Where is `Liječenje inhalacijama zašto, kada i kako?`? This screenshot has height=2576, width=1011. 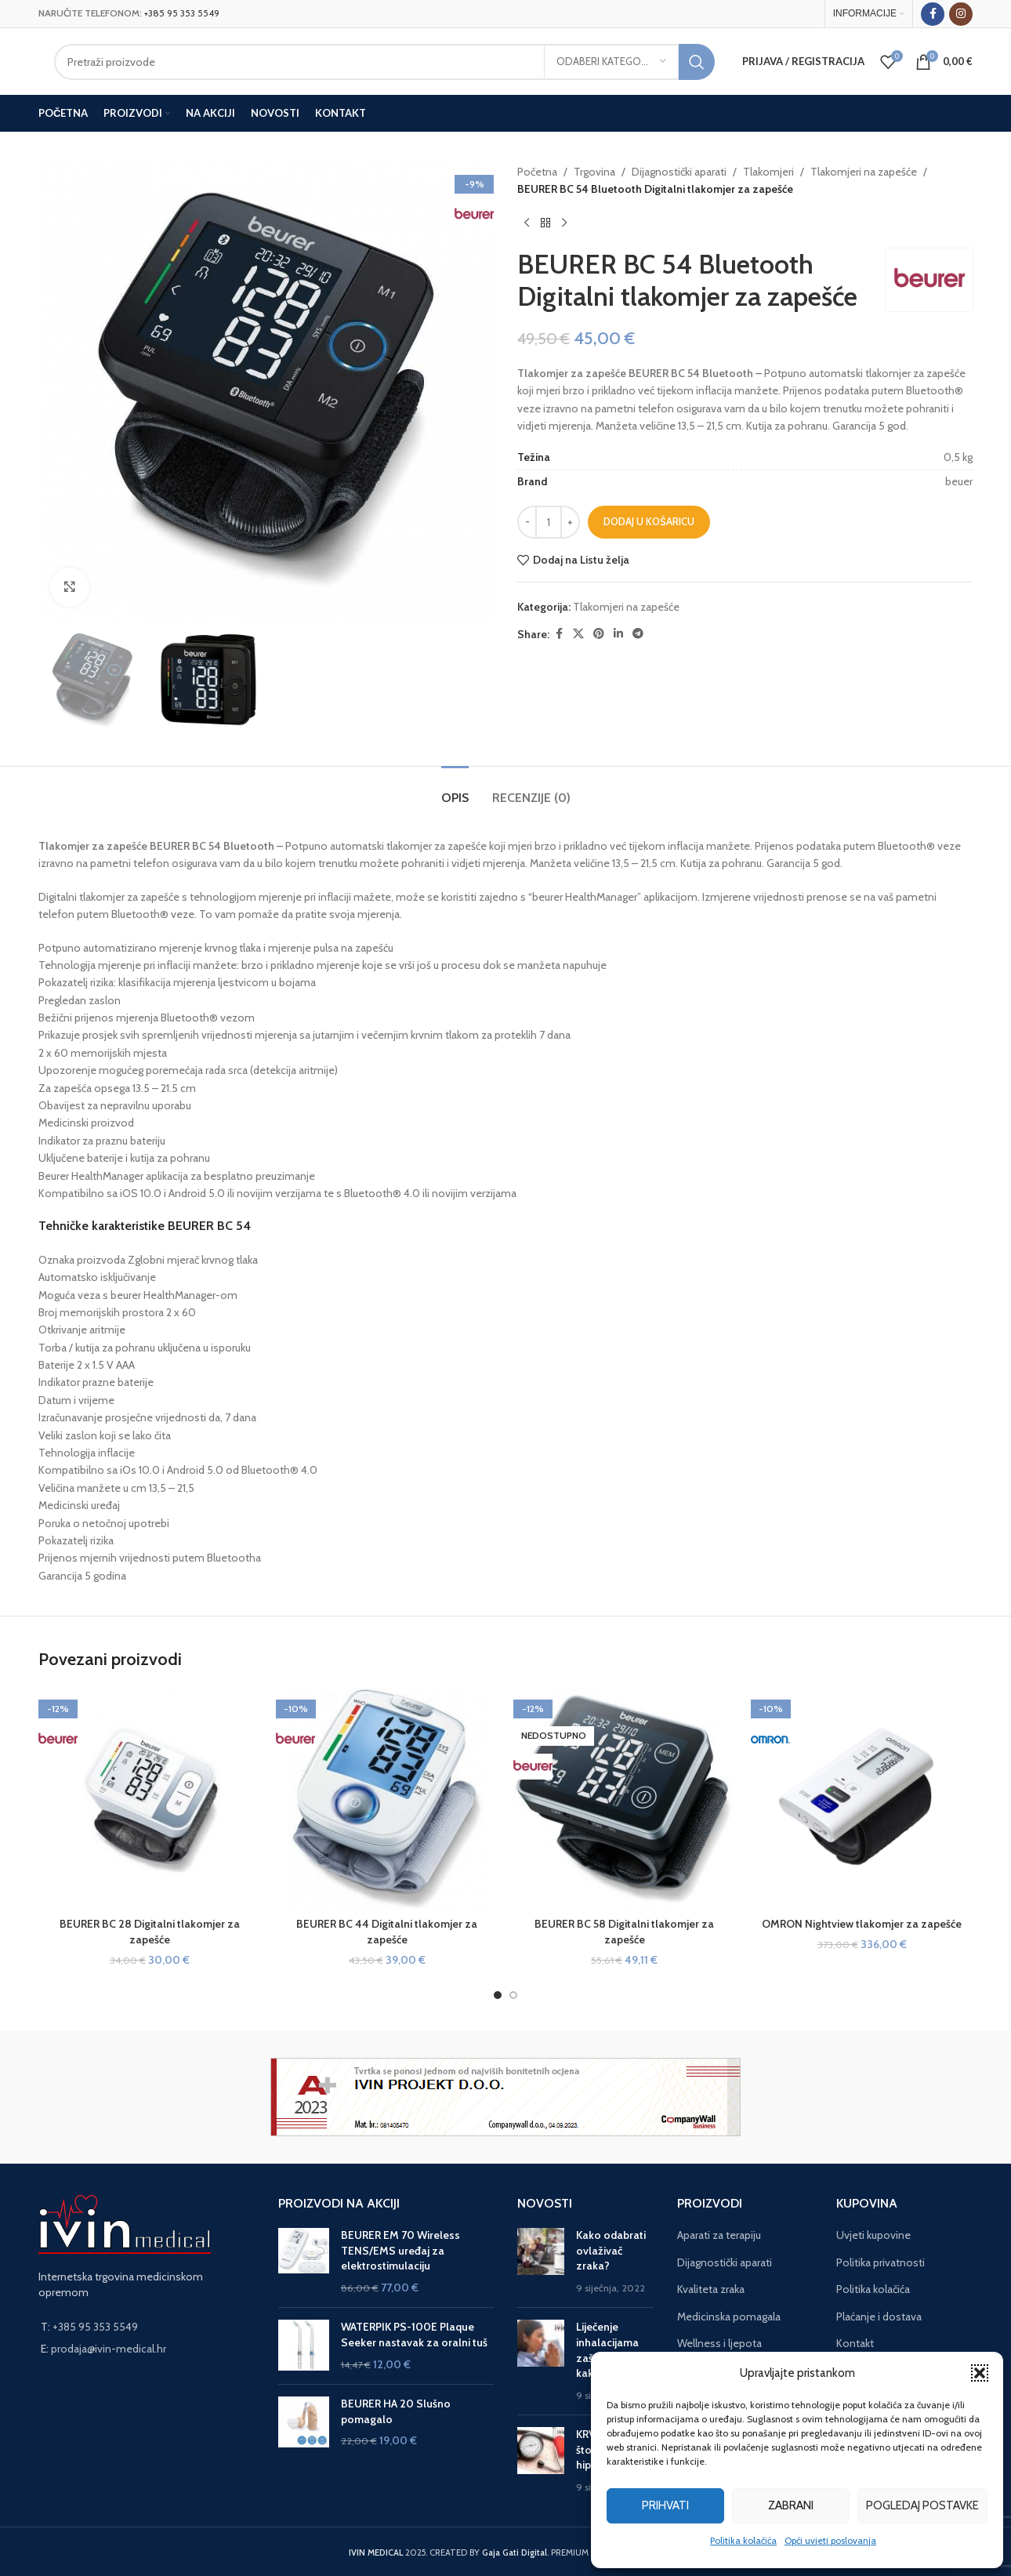 Liječenje inhalacijama zašto, kada i kako? is located at coordinates (607, 2350).